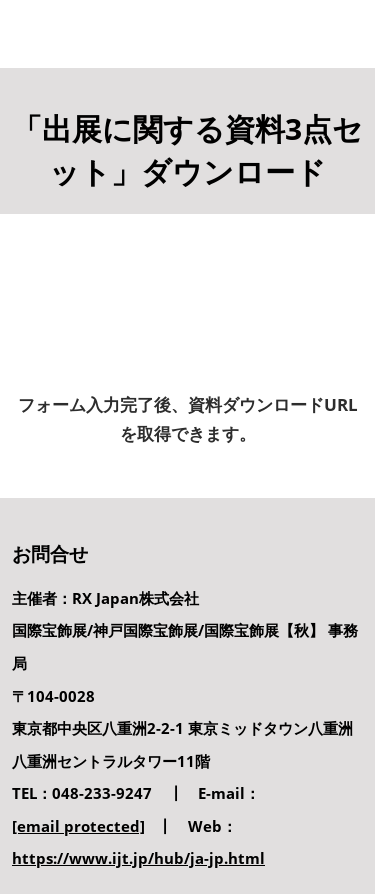 Image resolution: width=375 pixels, height=894 pixels. What do you see at coordinates (138, 858) in the screenshot?
I see `https://www.ijt.jp/hub/ja-jp.html` at bounding box center [138, 858].